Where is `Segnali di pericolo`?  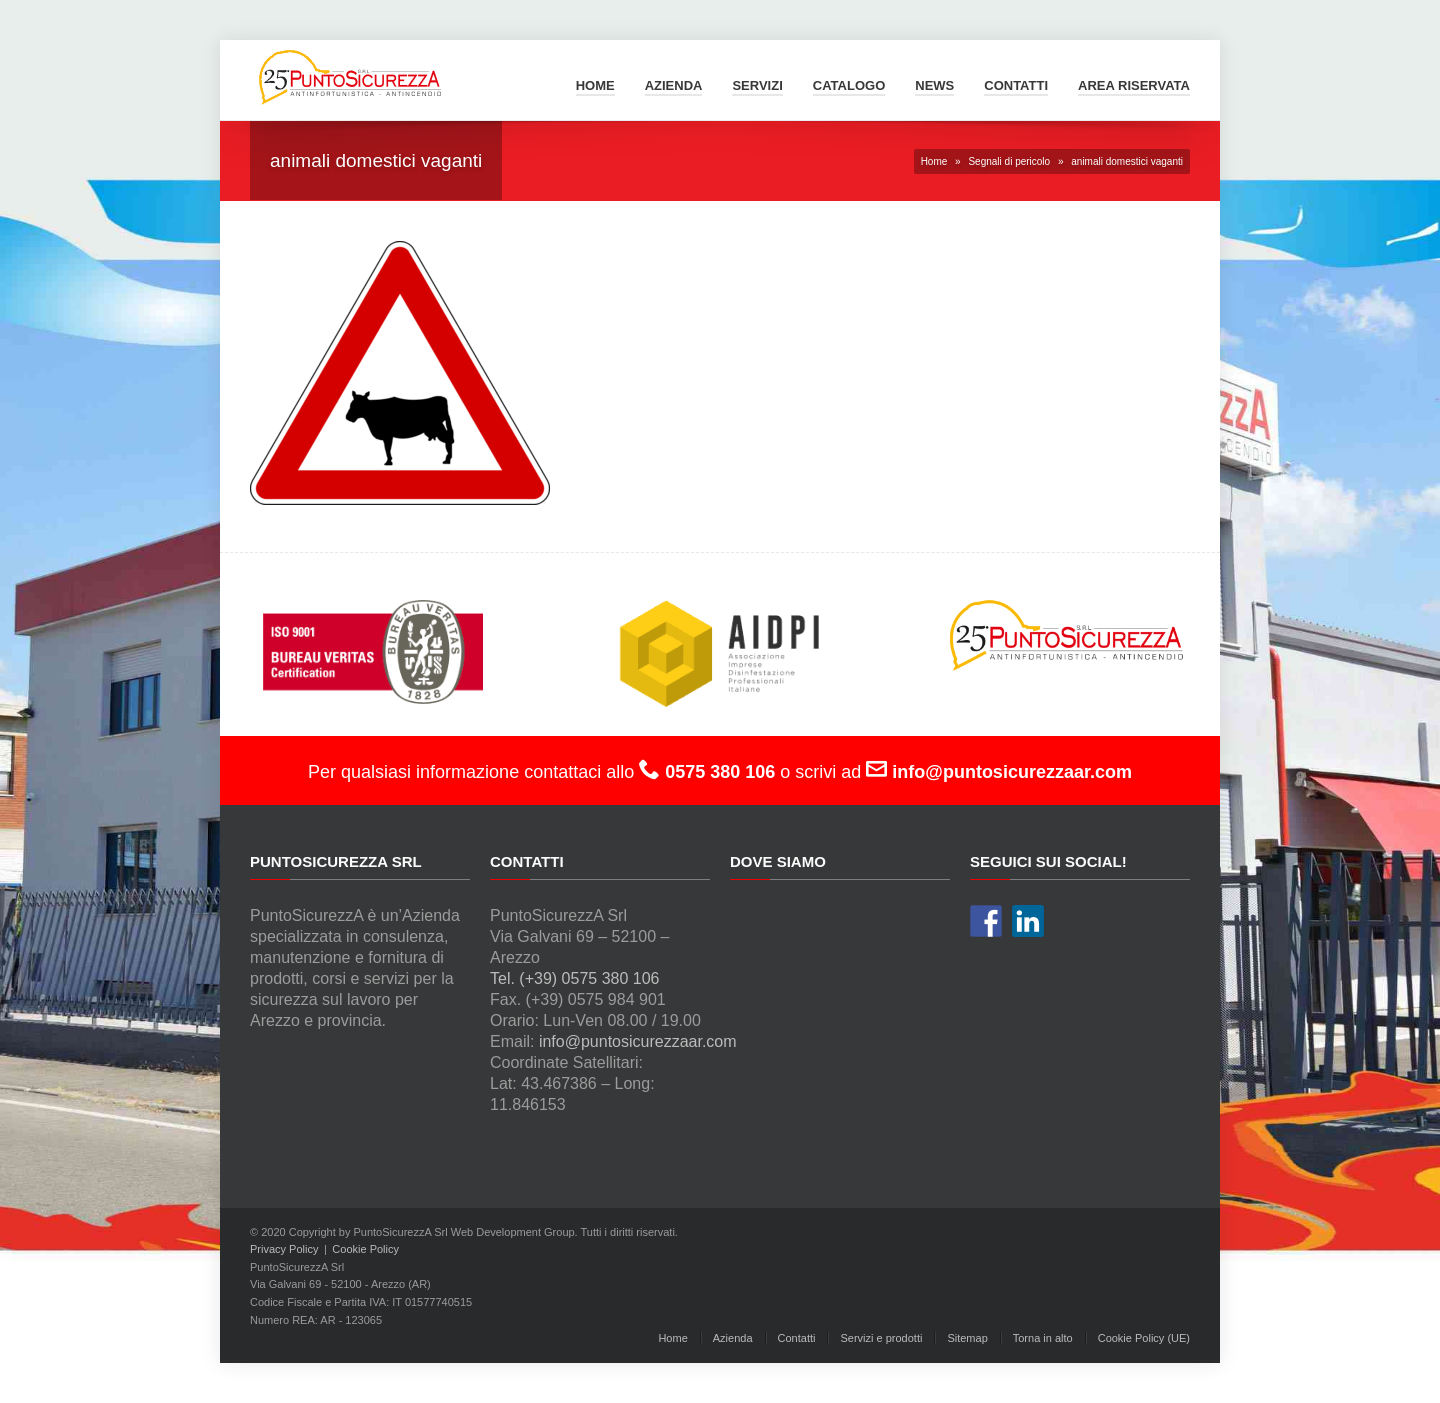 Segnali di pericolo is located at coordinates (1009, 161).